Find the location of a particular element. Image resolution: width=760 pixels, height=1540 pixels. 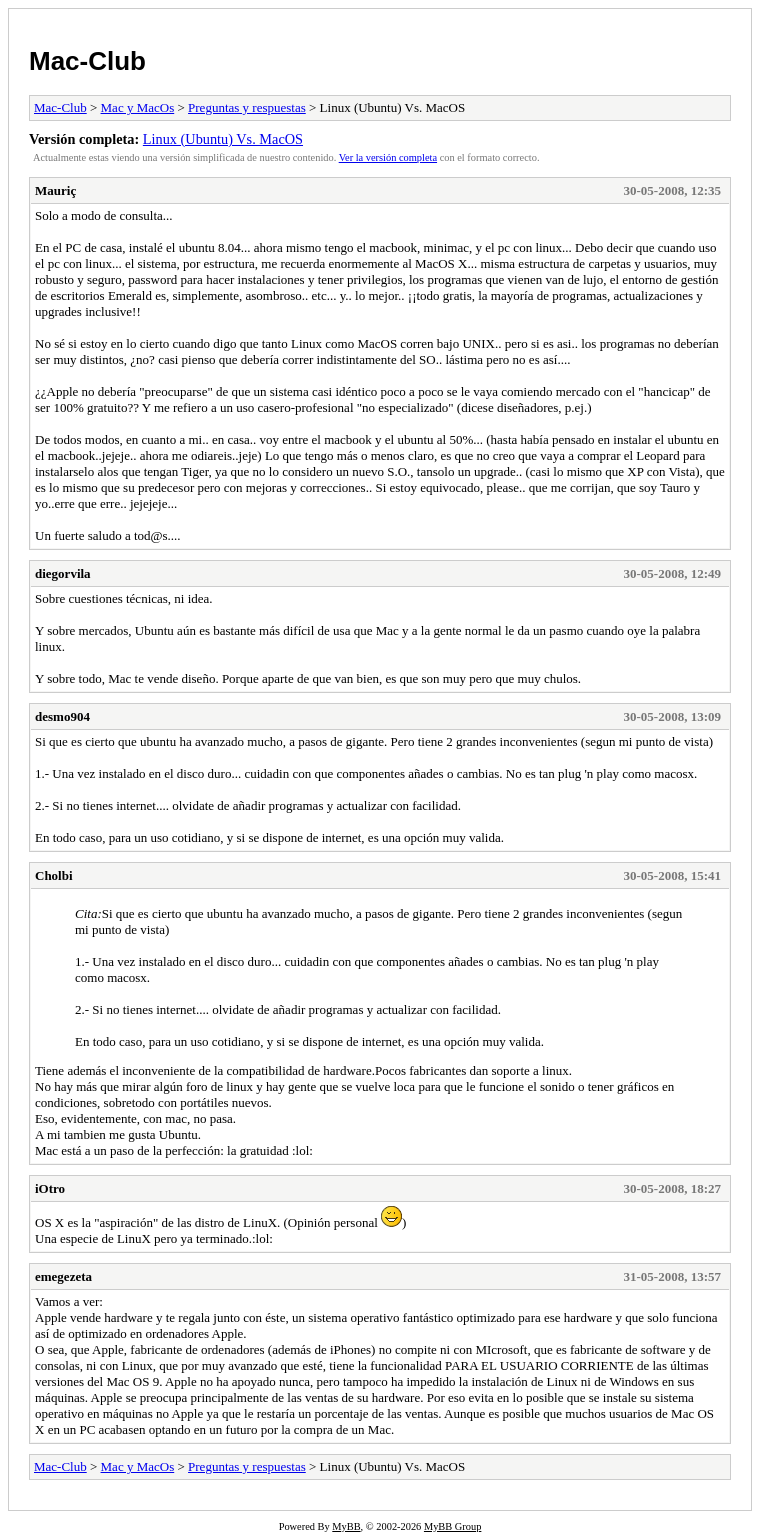

iOtro is located at coordinates (50, 1188).